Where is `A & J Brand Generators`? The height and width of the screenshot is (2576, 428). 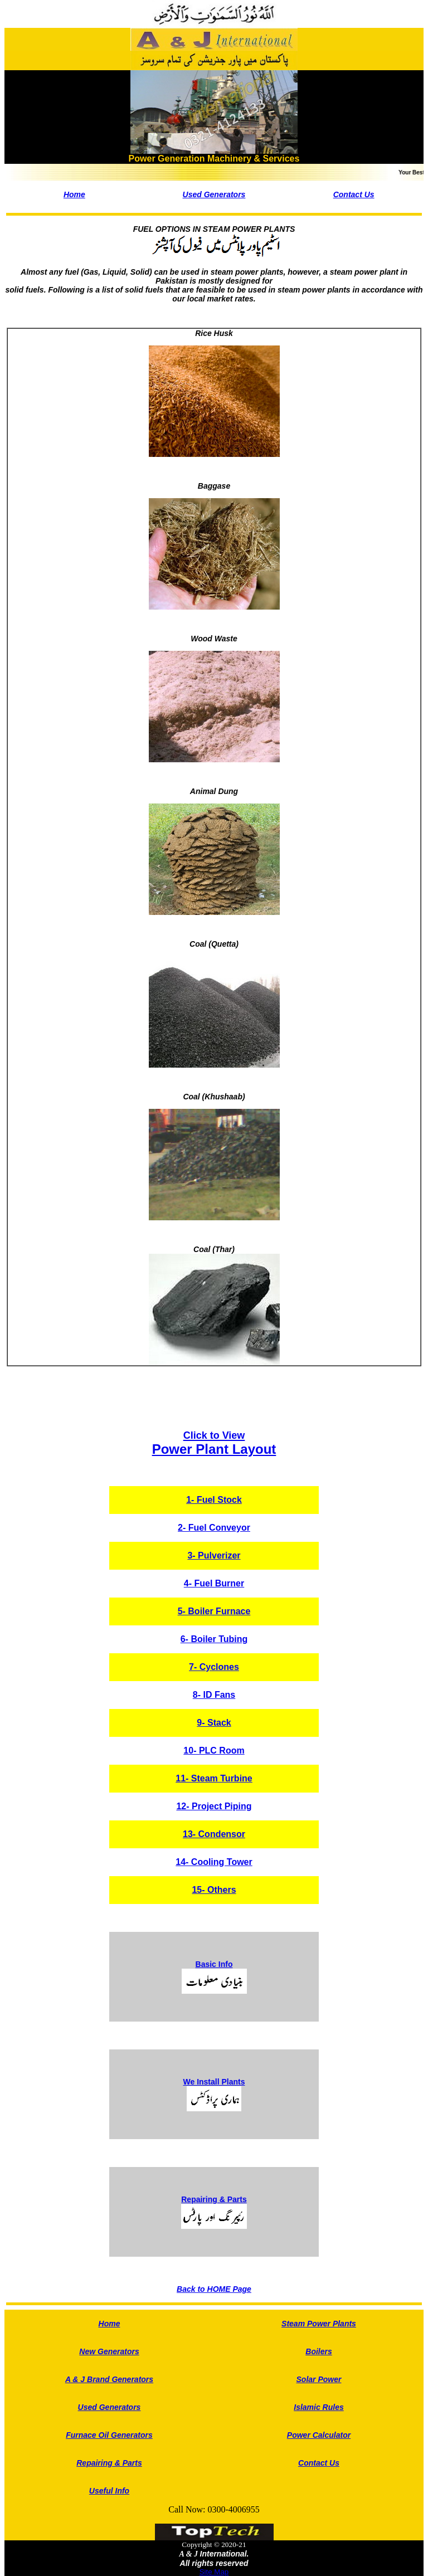 A & J Brand Generators is located at coordinates (109, 2379).